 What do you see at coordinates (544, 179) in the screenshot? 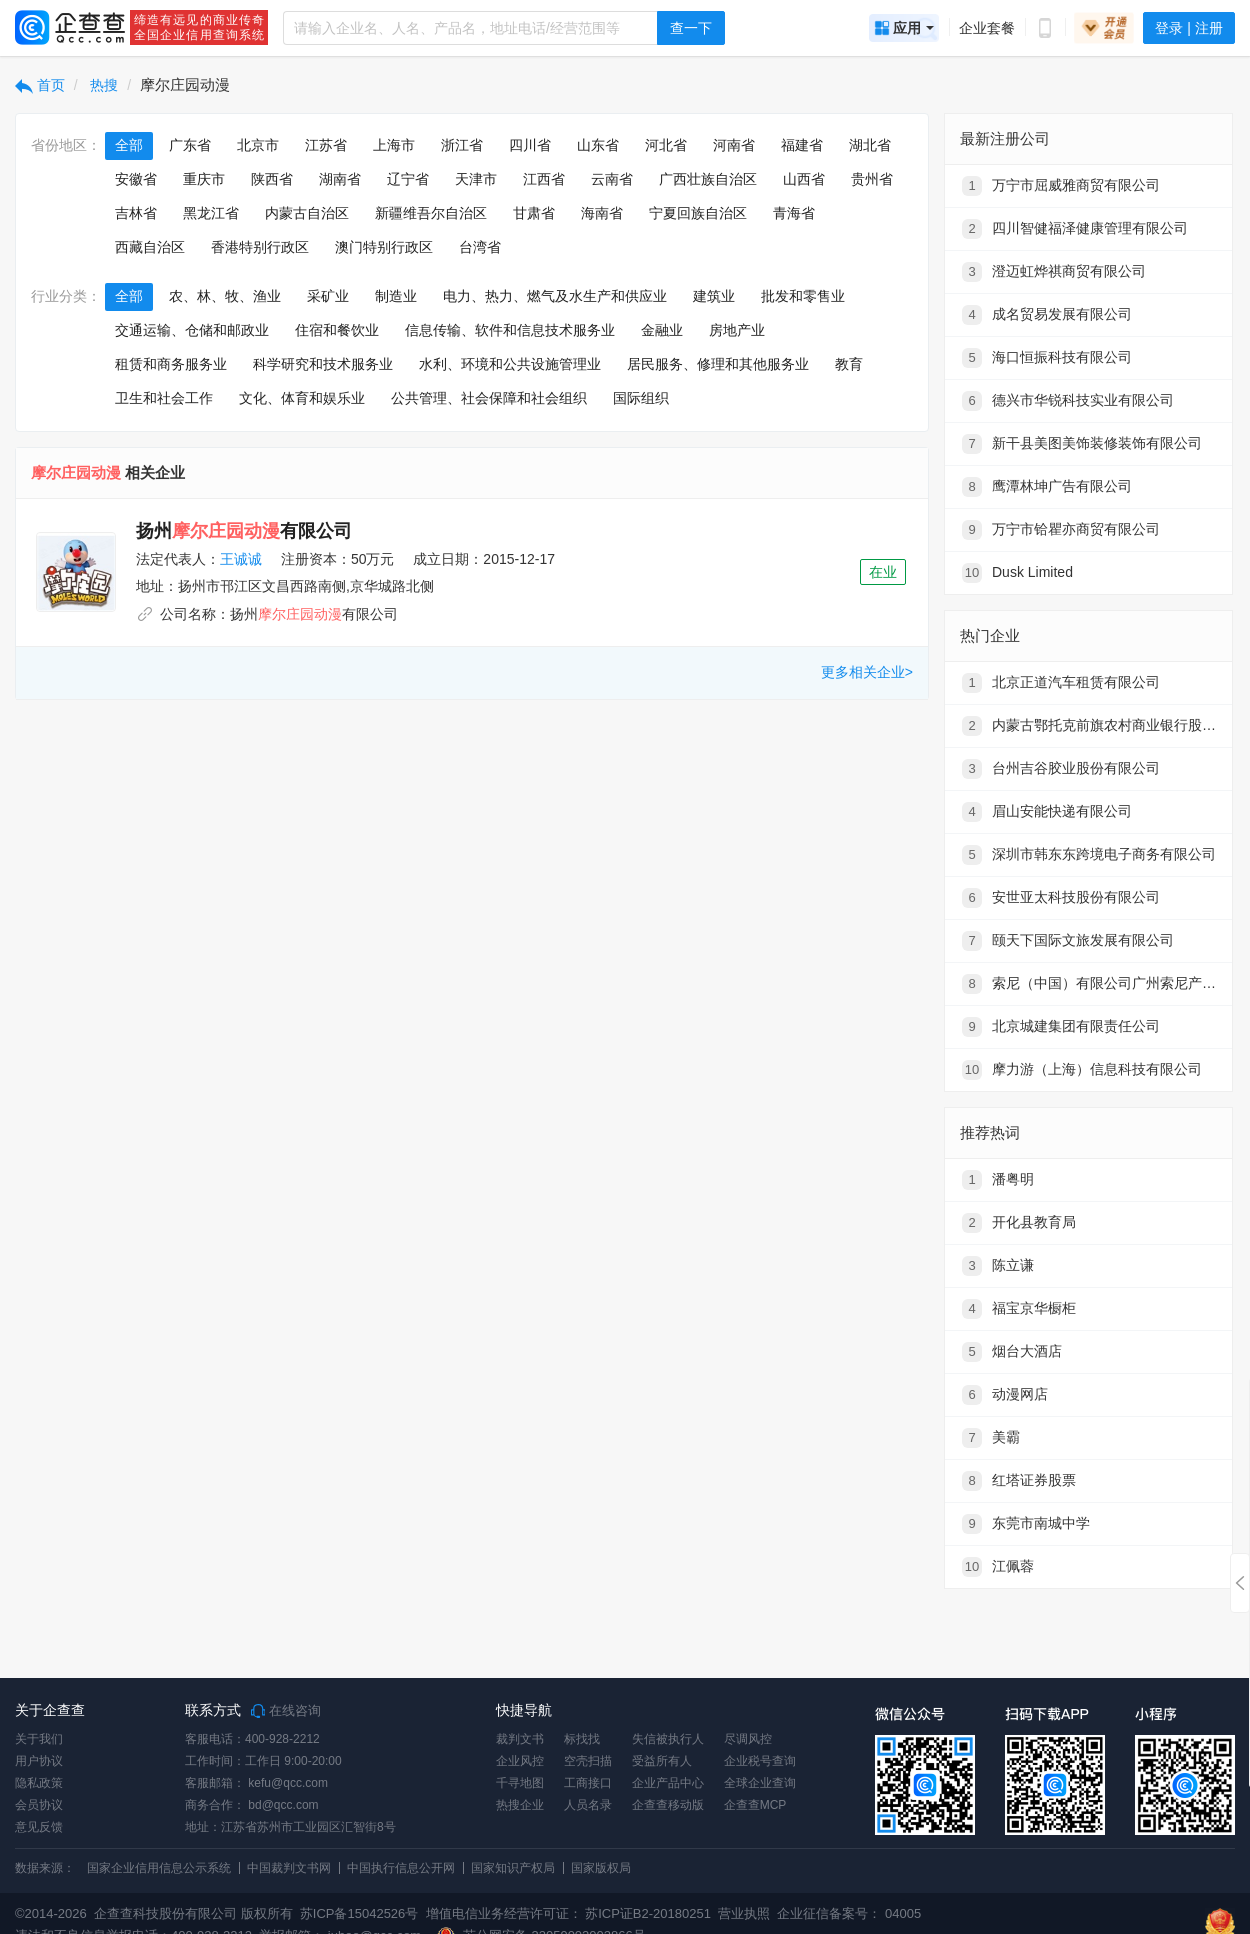
I see `江西省` at bounding box center [544, 179].